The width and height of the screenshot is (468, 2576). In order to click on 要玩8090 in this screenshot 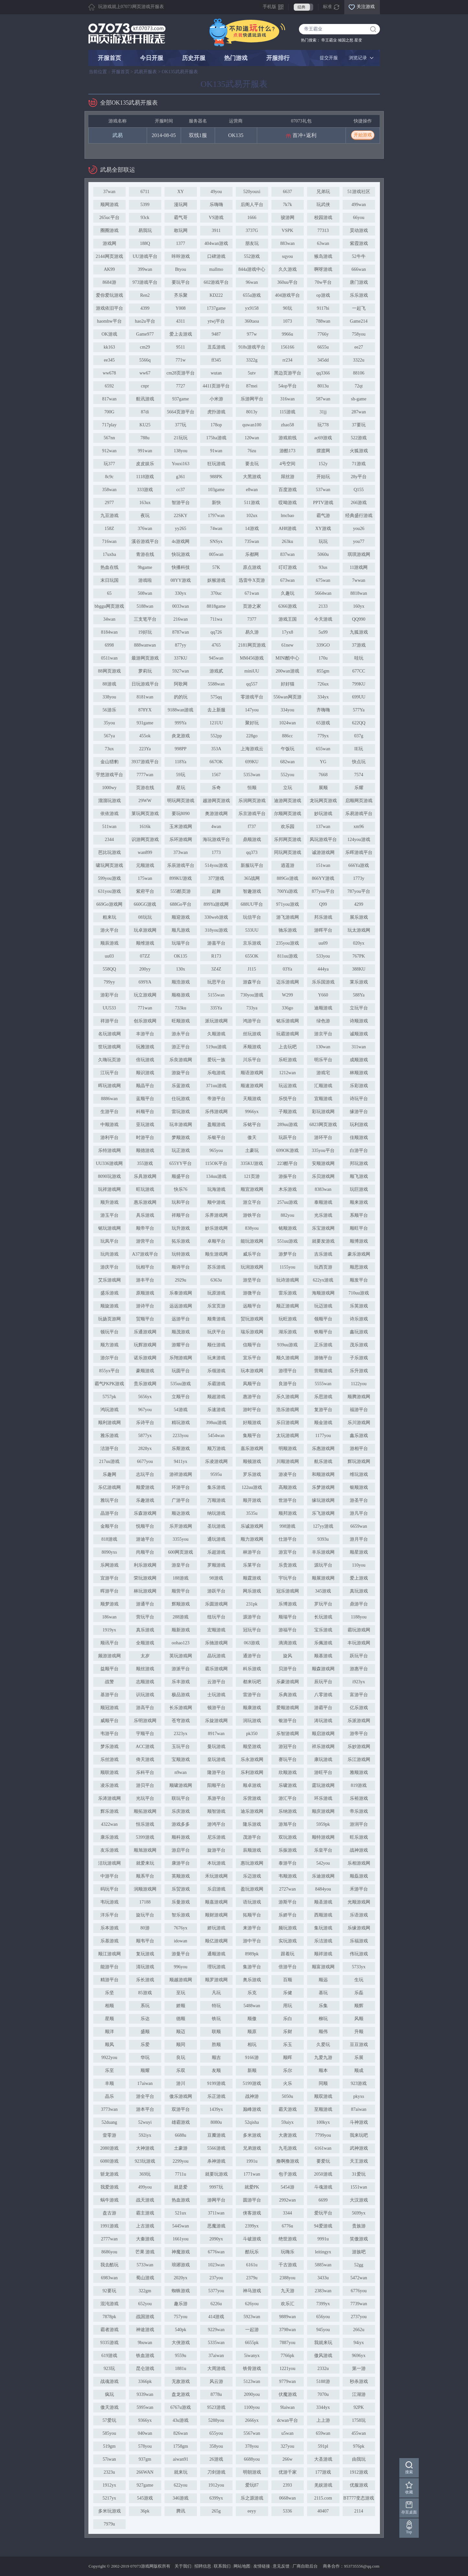, I will do `click(181, 813)`.